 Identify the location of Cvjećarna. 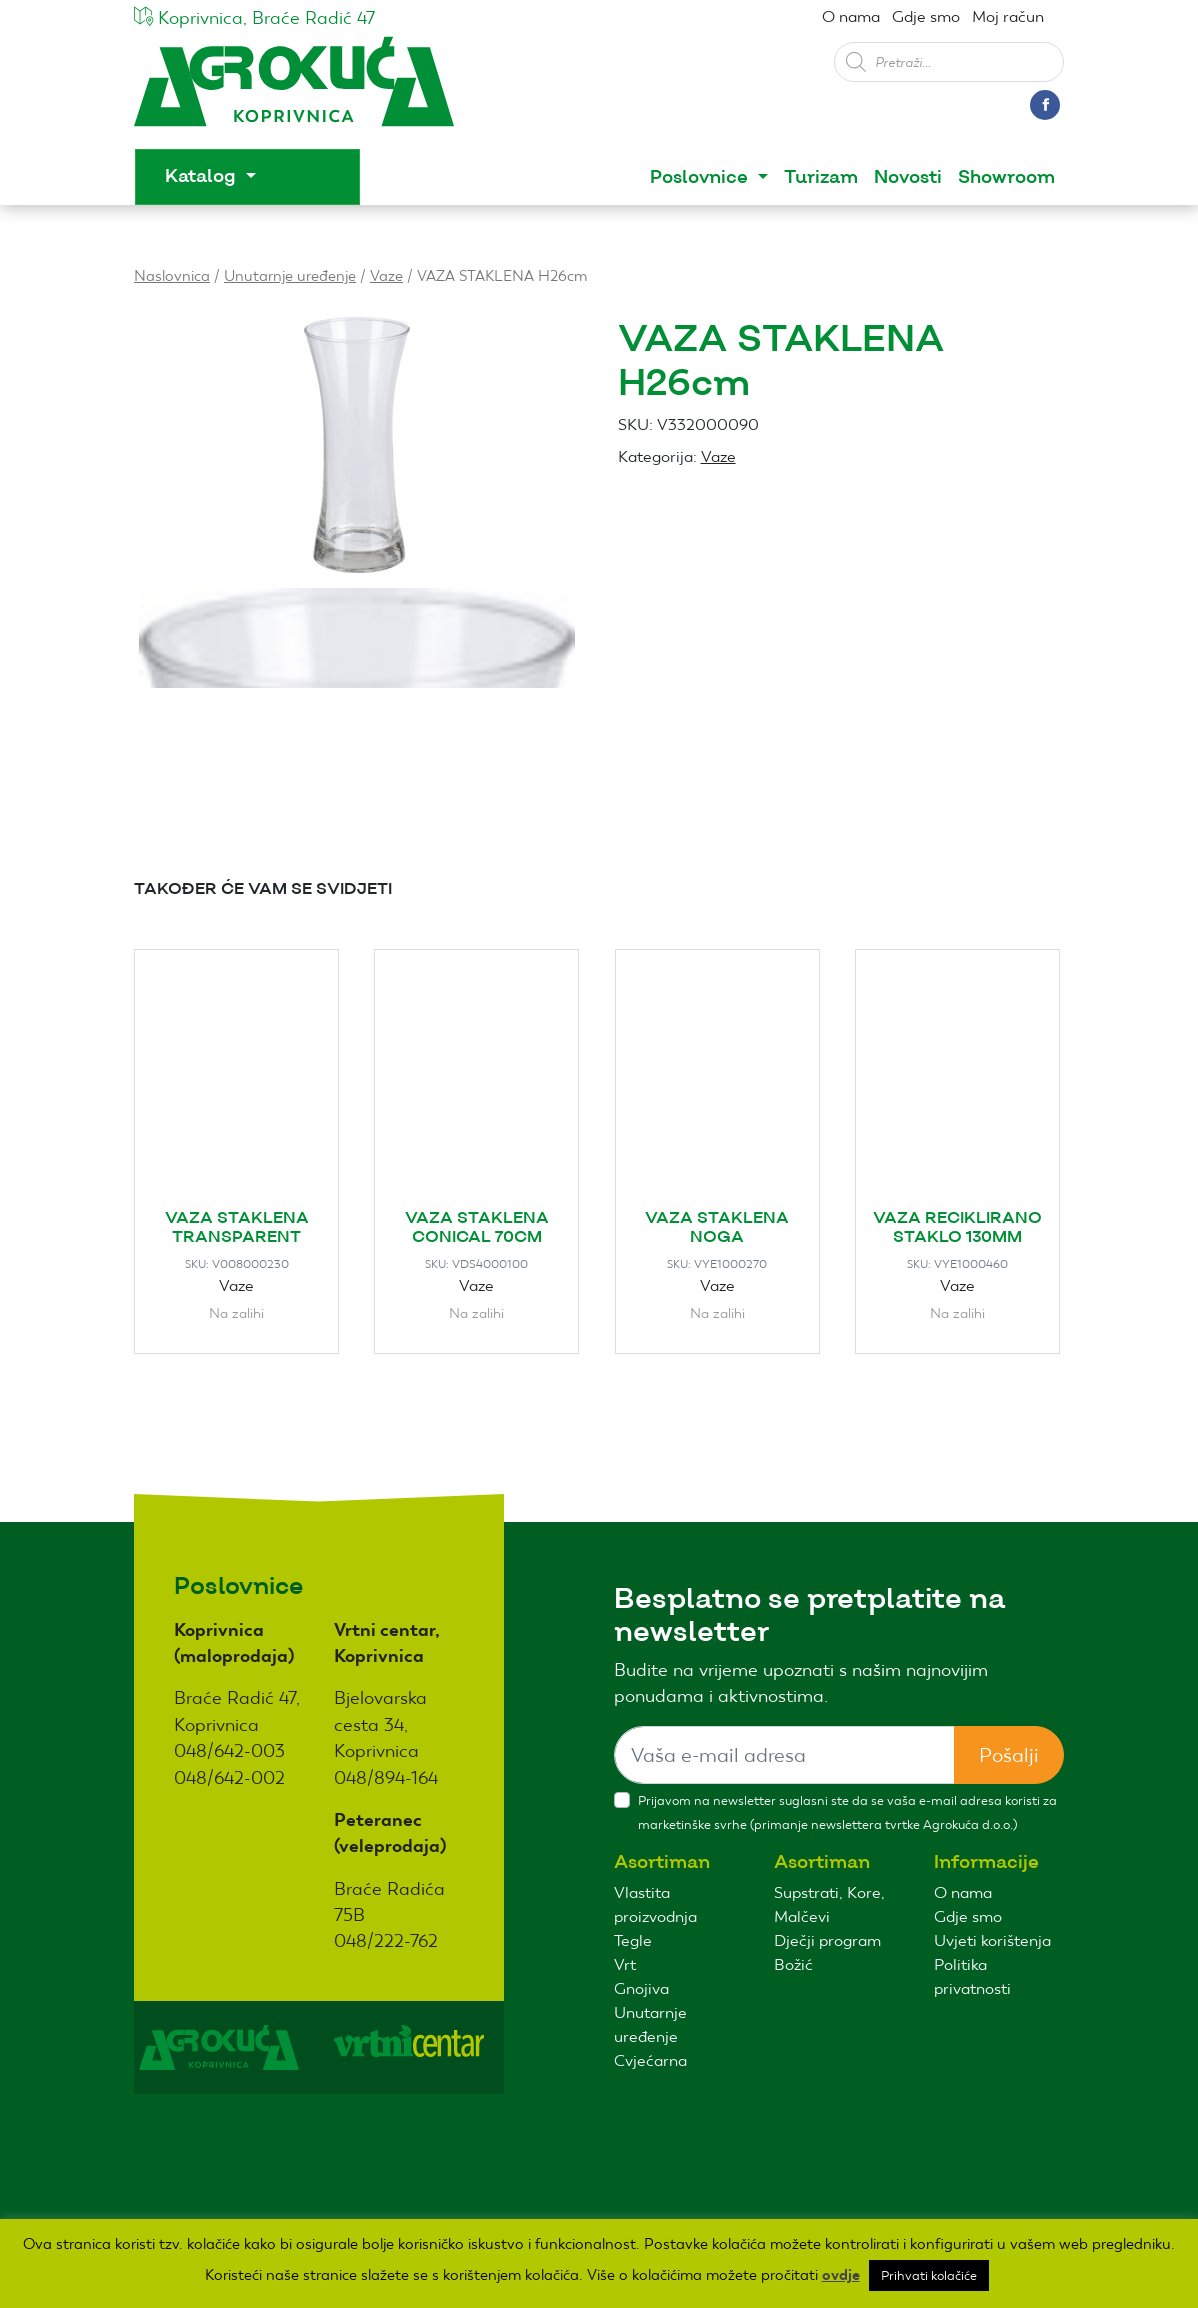
(650, 2060).